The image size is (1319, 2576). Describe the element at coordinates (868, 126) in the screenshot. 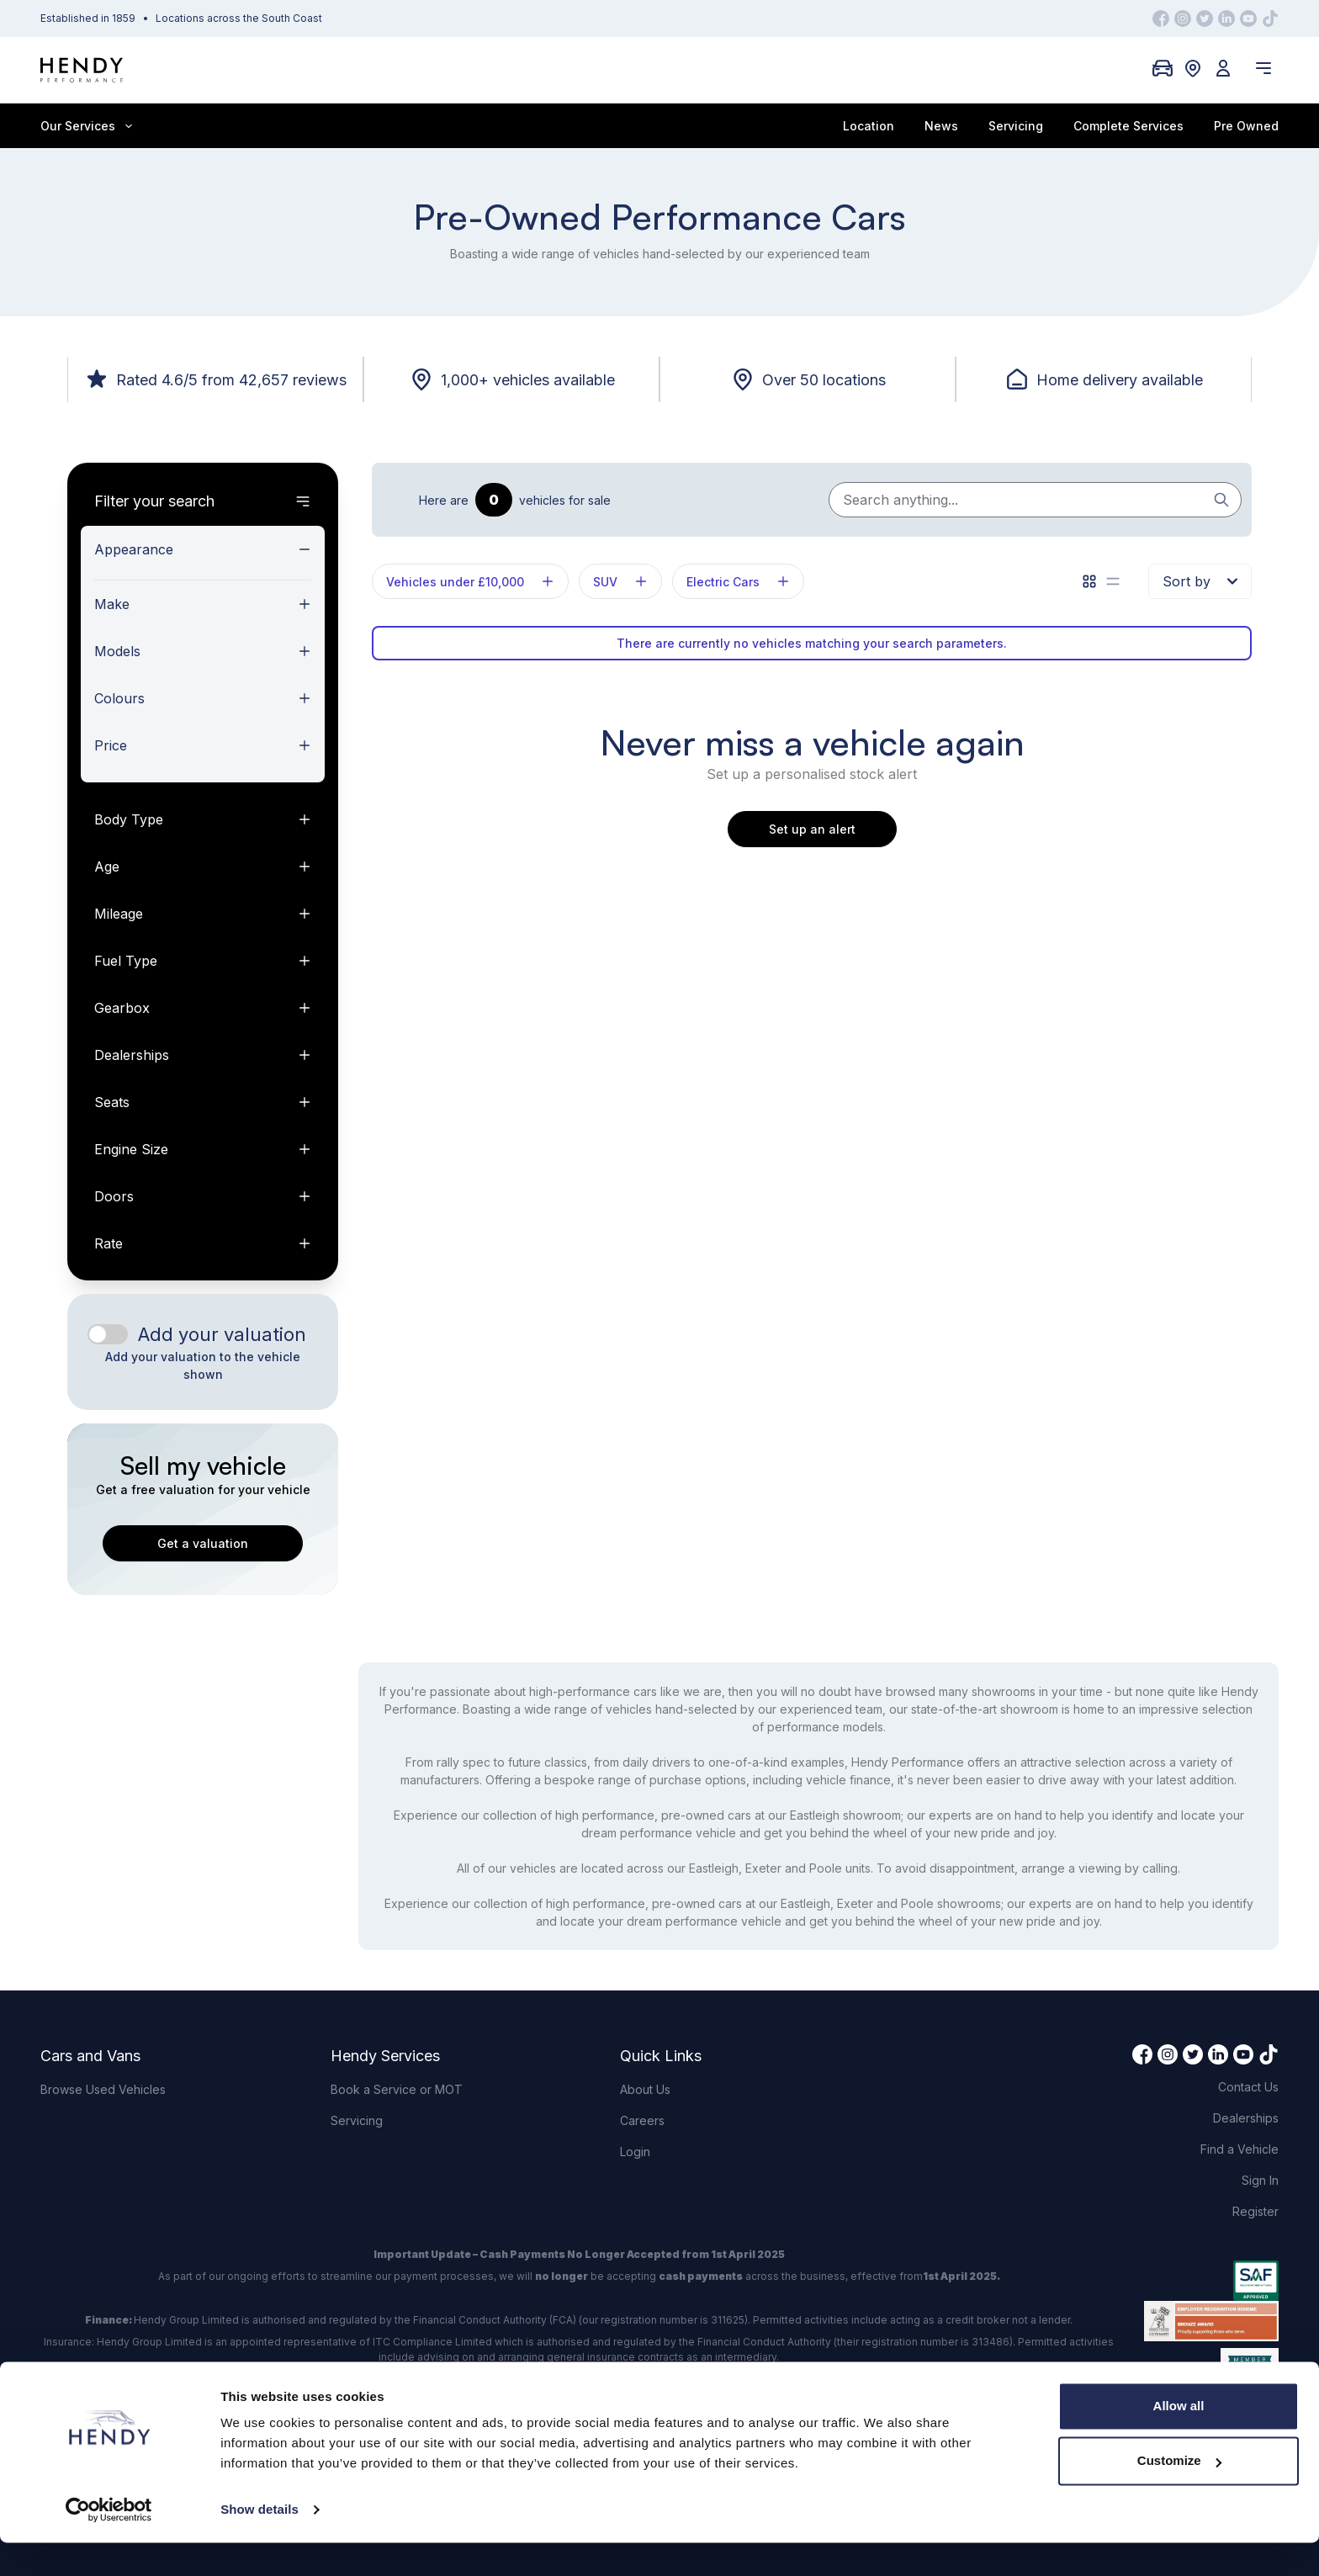

I see `Location` at that location.